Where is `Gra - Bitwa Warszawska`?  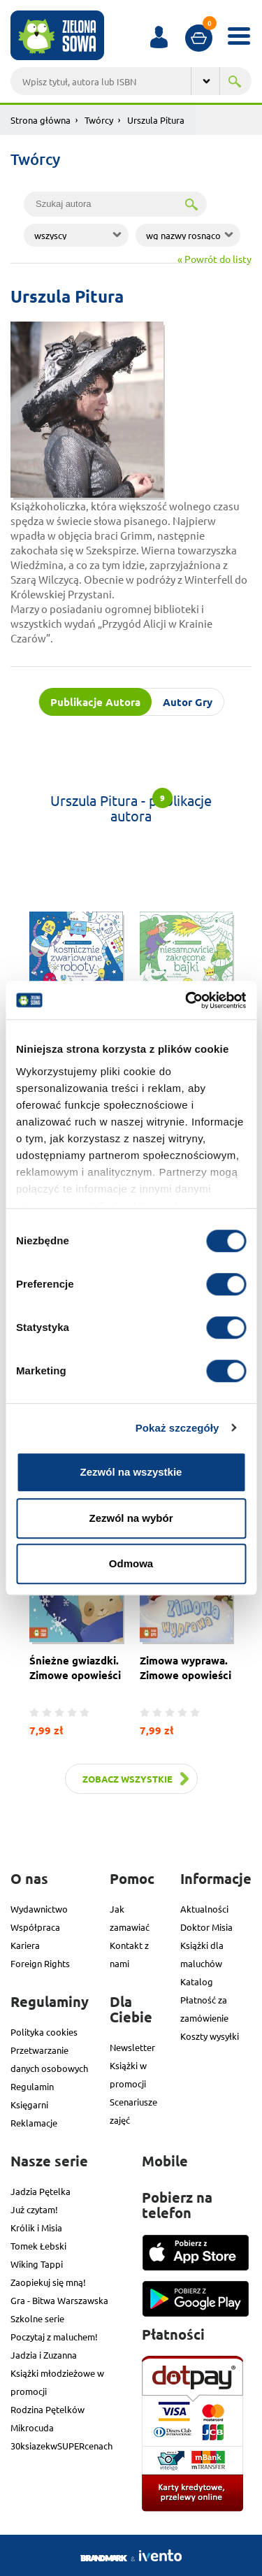 Gra - Bitwa Warszawska is located at coordinates (59, 2300).